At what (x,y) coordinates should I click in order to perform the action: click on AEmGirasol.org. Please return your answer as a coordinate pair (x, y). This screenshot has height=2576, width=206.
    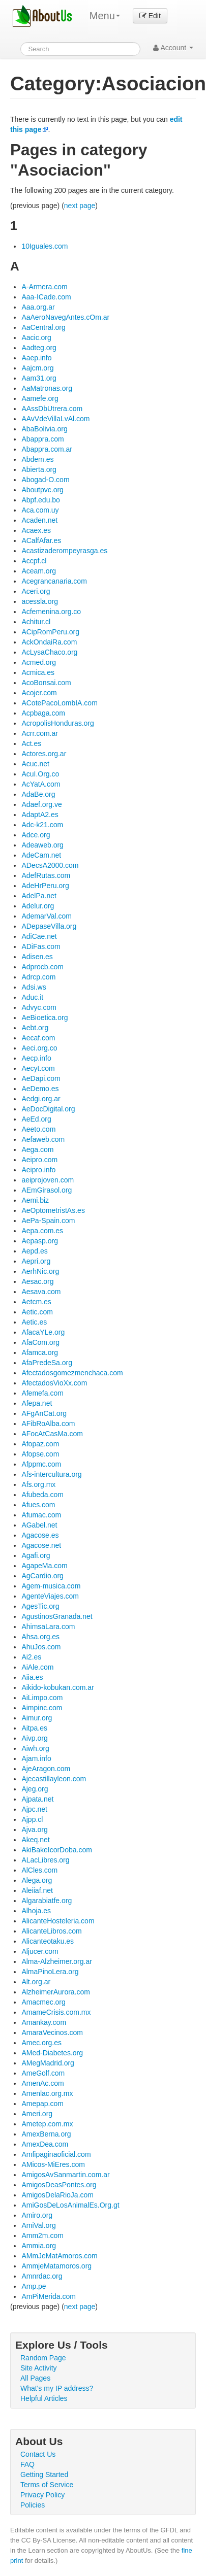
    Looking at the image, I should click on (46, 1190).